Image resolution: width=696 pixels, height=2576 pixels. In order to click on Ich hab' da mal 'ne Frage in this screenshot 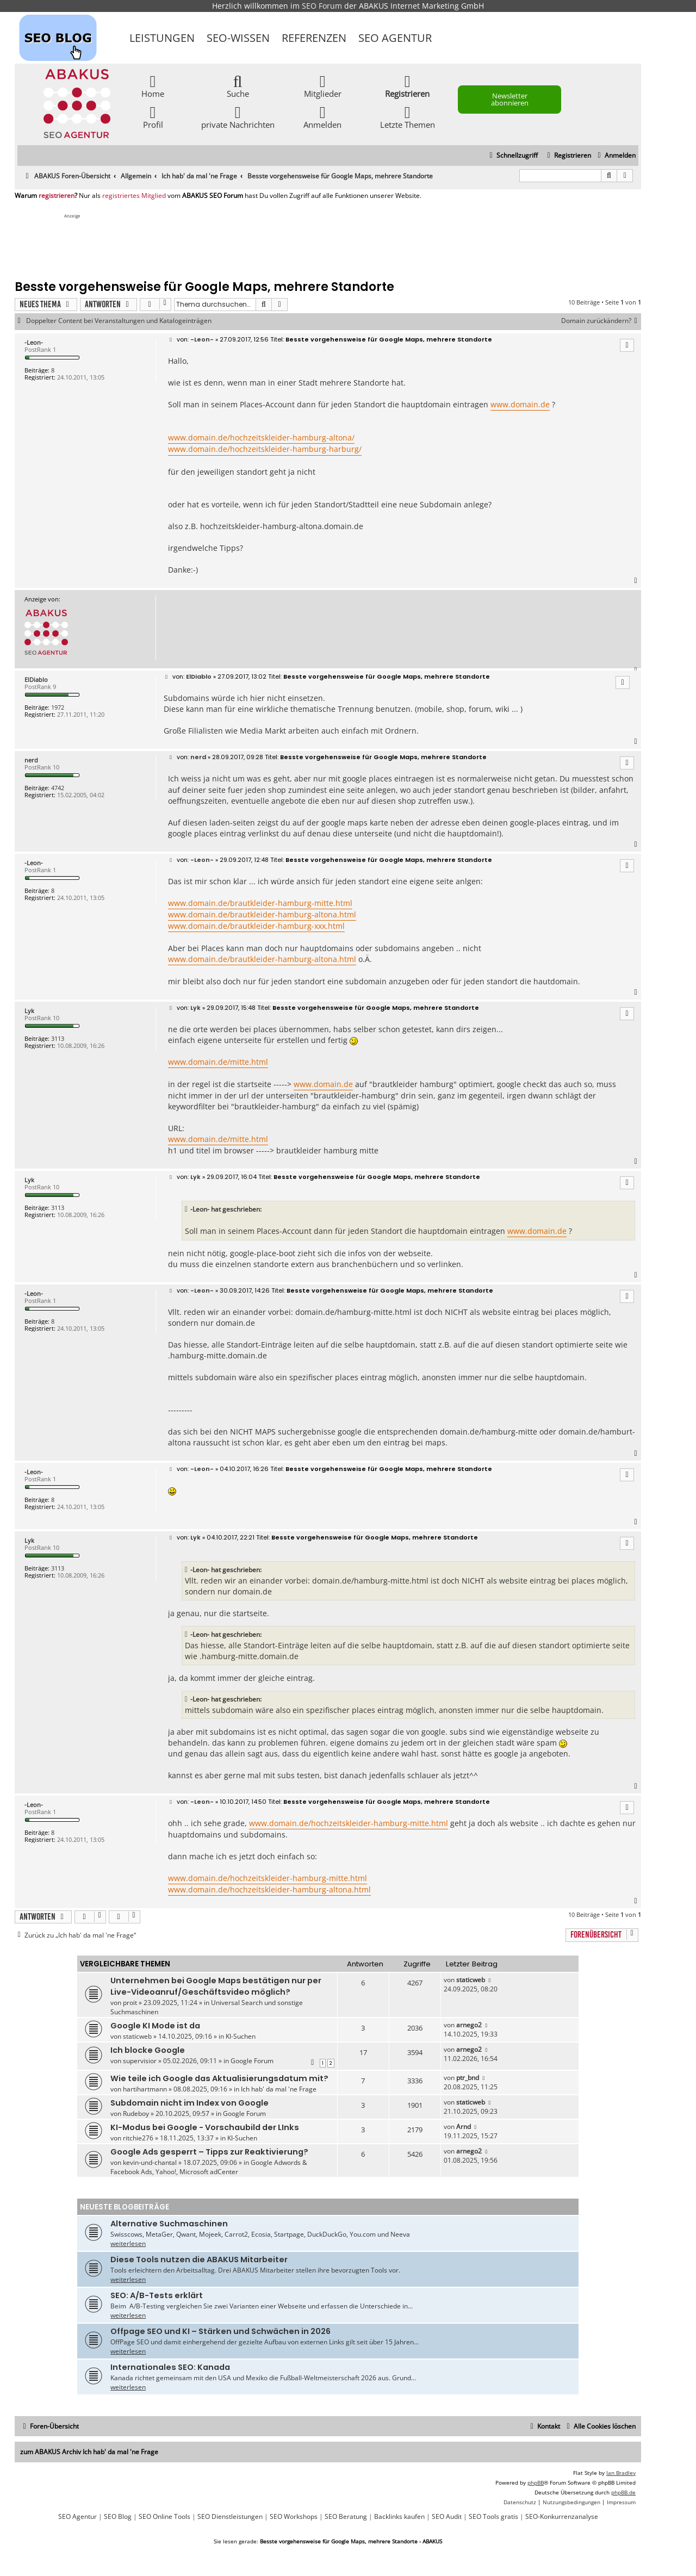, I will do `click(278, 2089)`.